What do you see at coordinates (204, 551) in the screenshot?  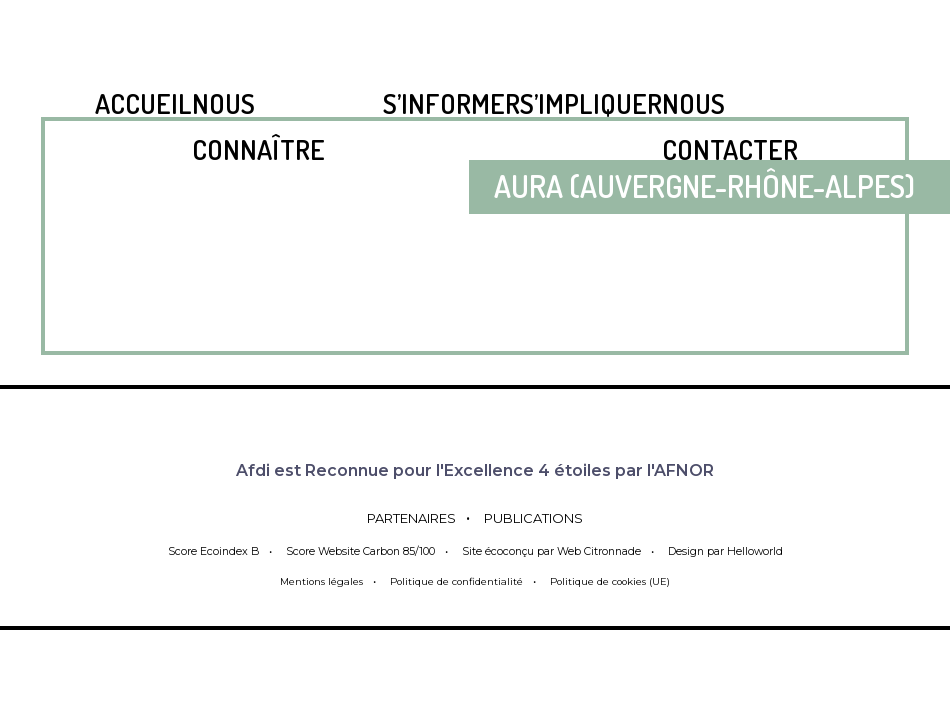 I see `Score Ecoindex B` at bounding box center [204, 551].